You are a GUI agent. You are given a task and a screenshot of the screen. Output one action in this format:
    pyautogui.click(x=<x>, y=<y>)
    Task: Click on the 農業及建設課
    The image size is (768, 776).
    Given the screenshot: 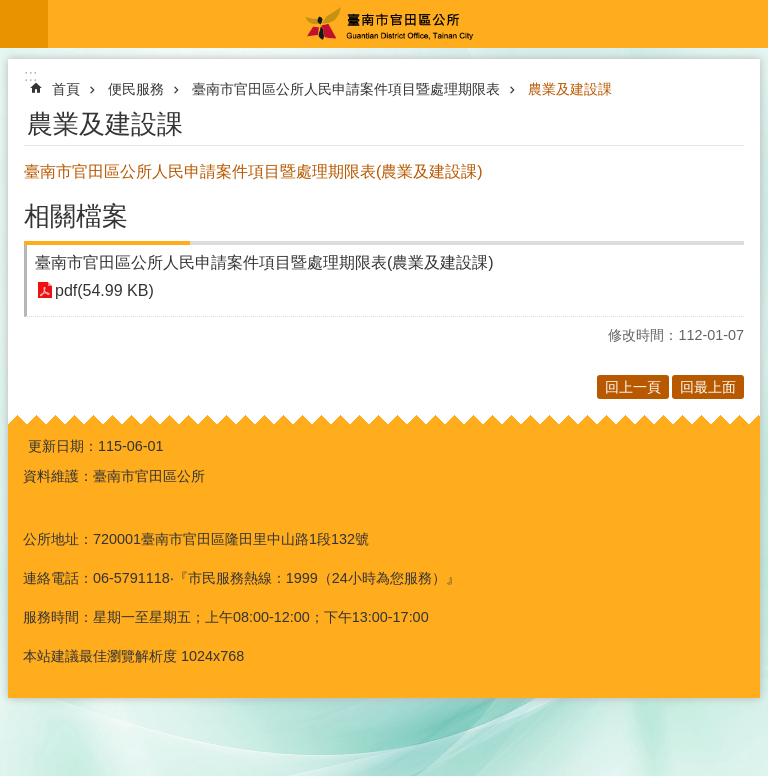 What is the action you would take?
    pyautogui.click(x=570, y=89)
    